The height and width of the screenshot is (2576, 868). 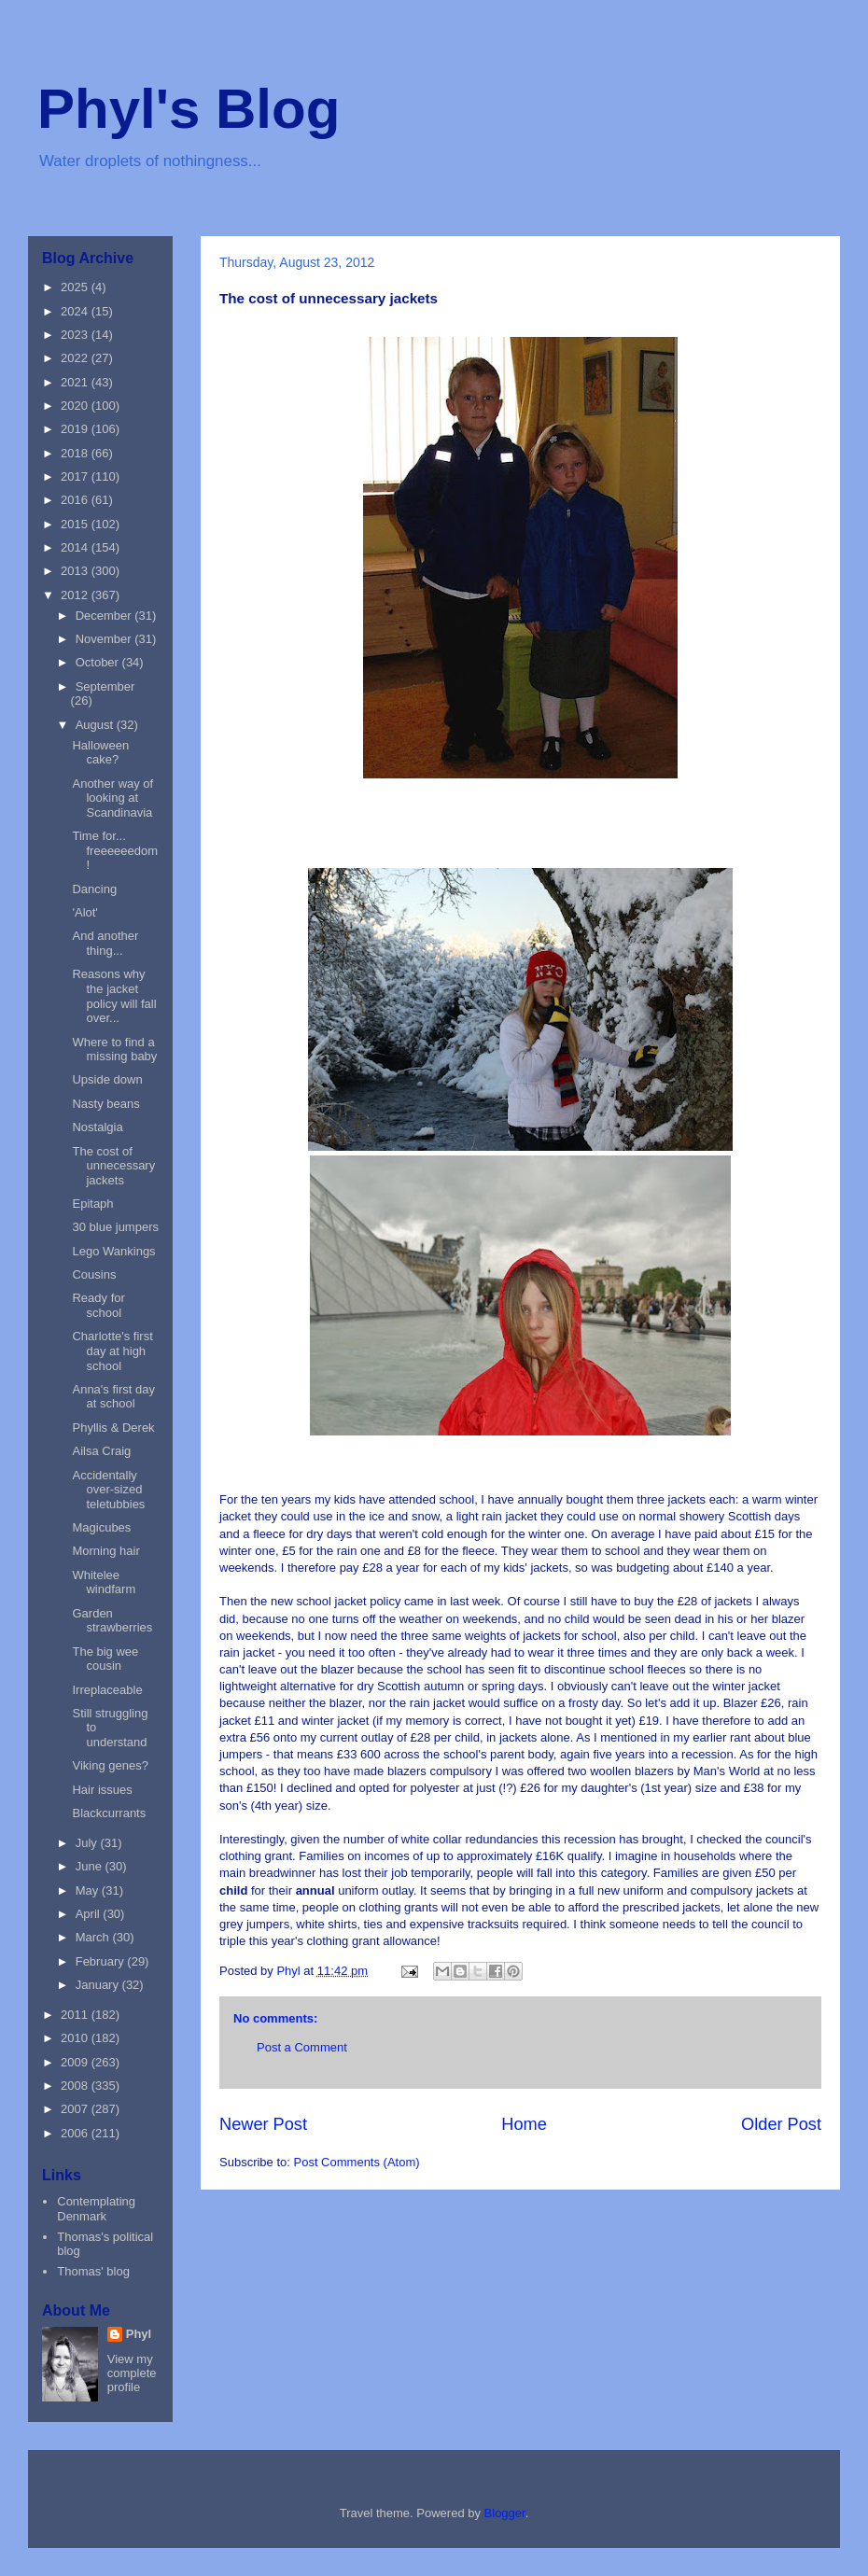 I want to click on 2024, so click(x=76, y=311).